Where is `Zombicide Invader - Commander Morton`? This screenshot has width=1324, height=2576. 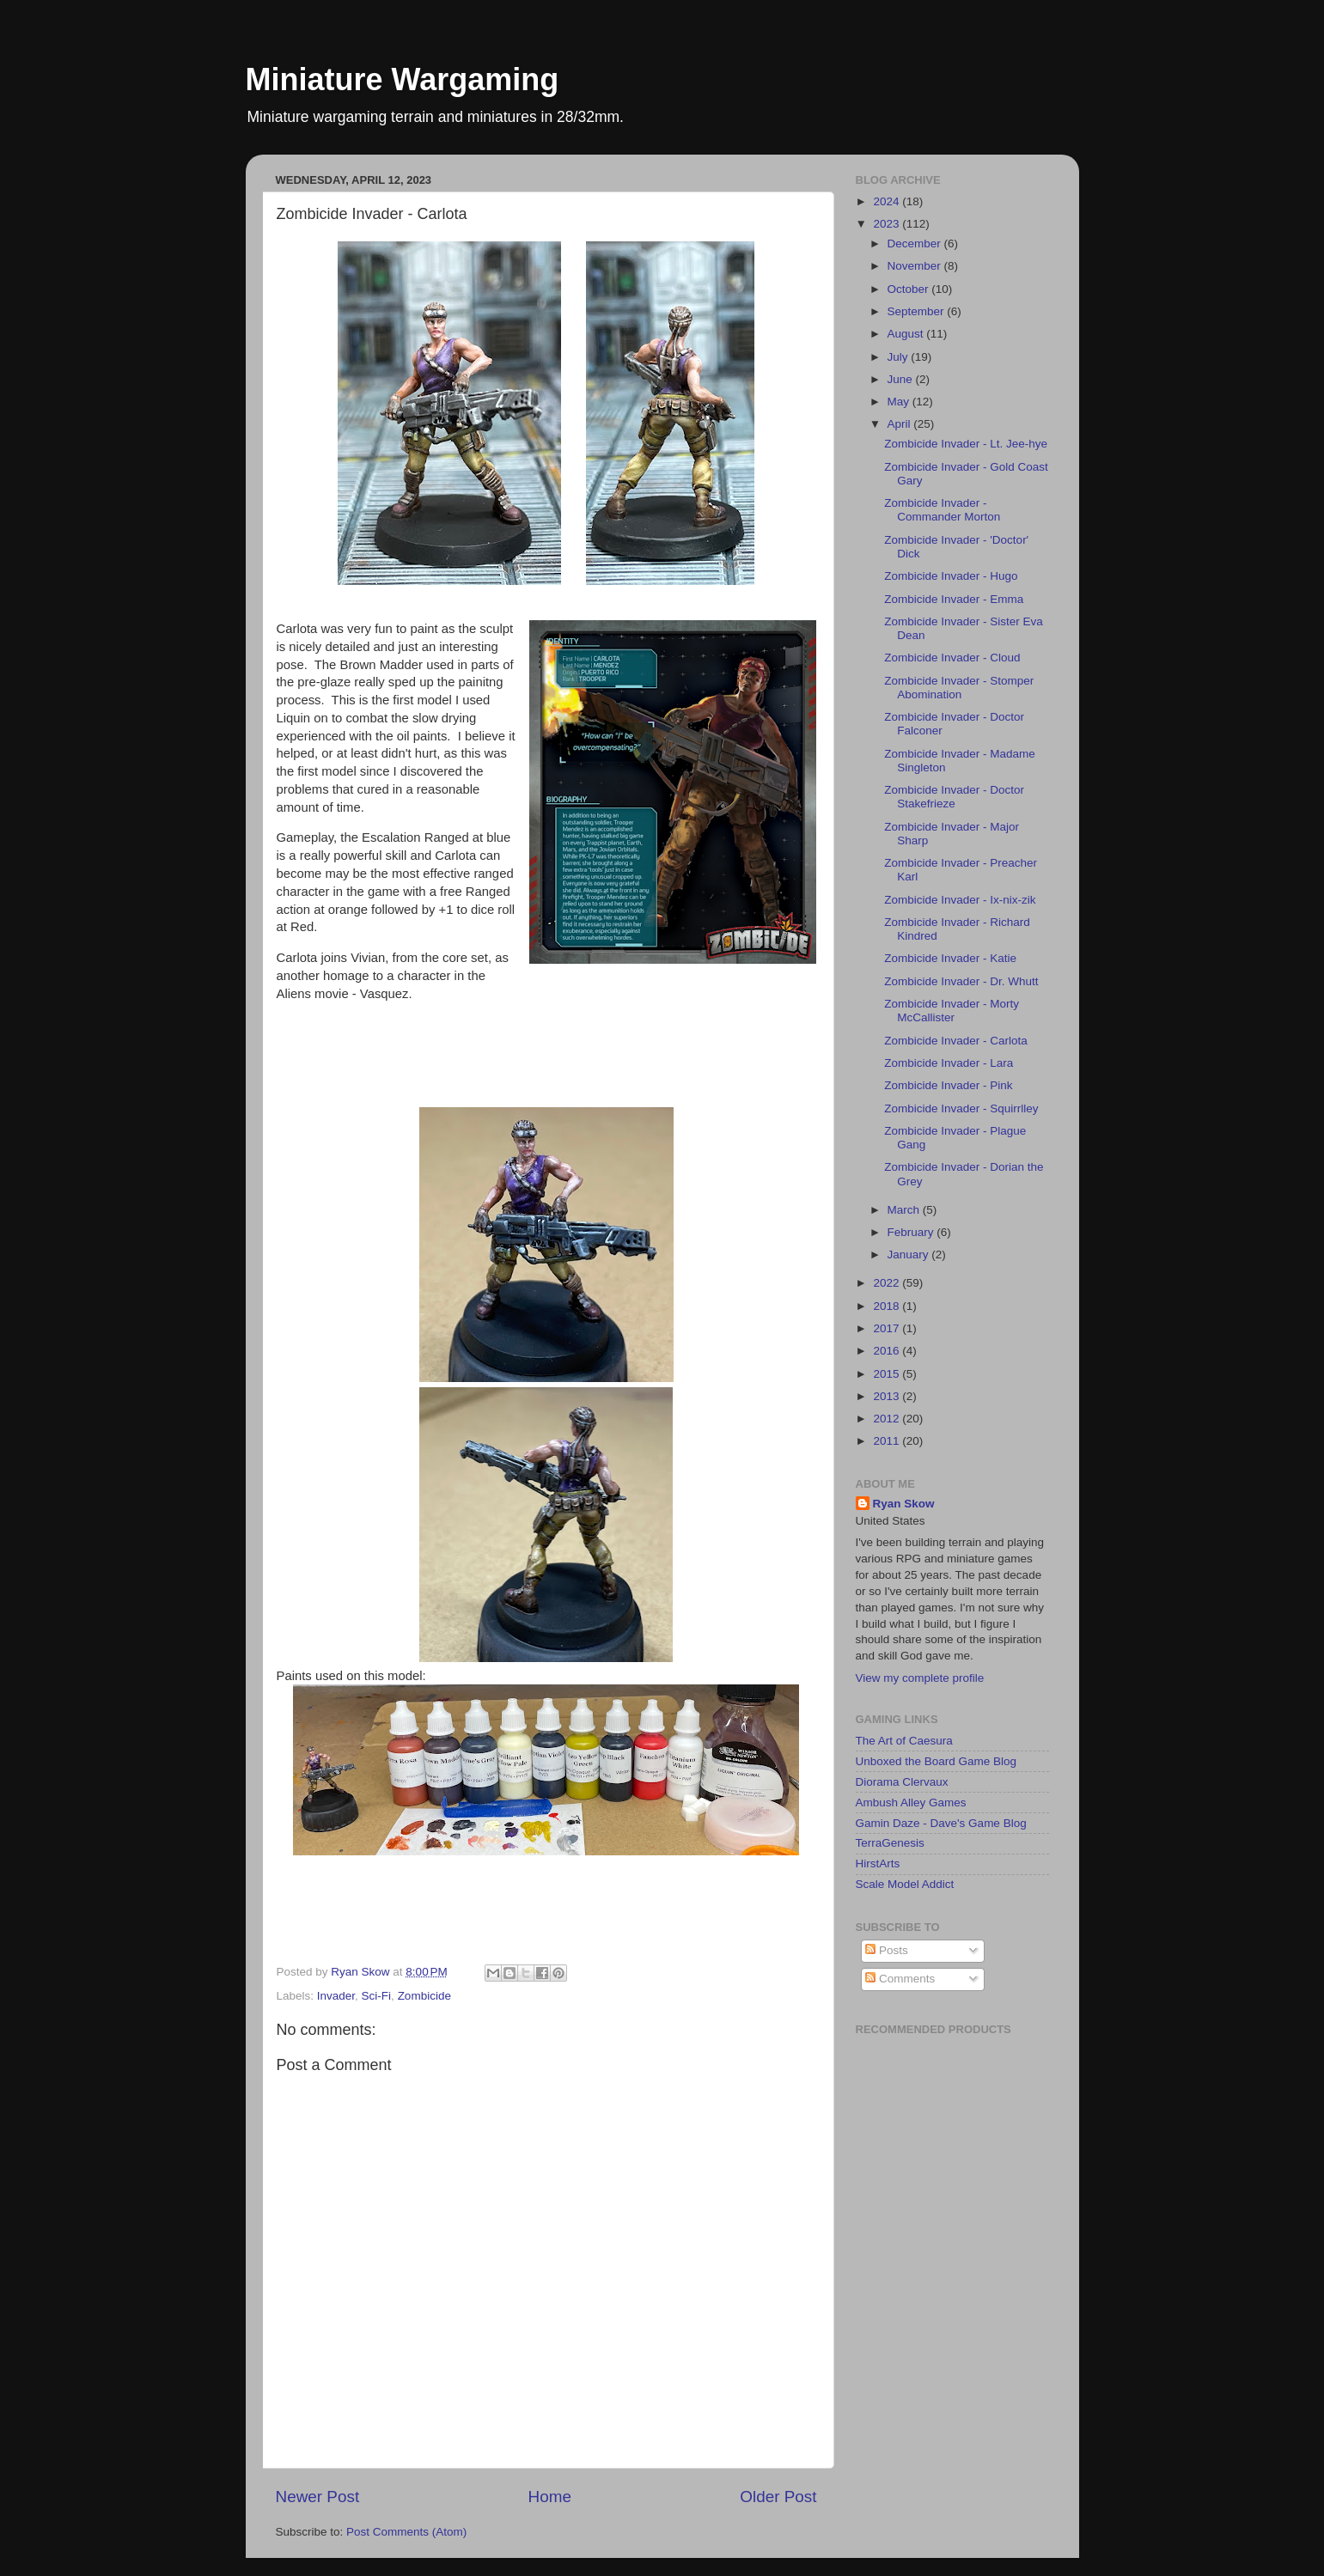
Zombicide Invader - Commander Morton is located at coordinates (942, 509).